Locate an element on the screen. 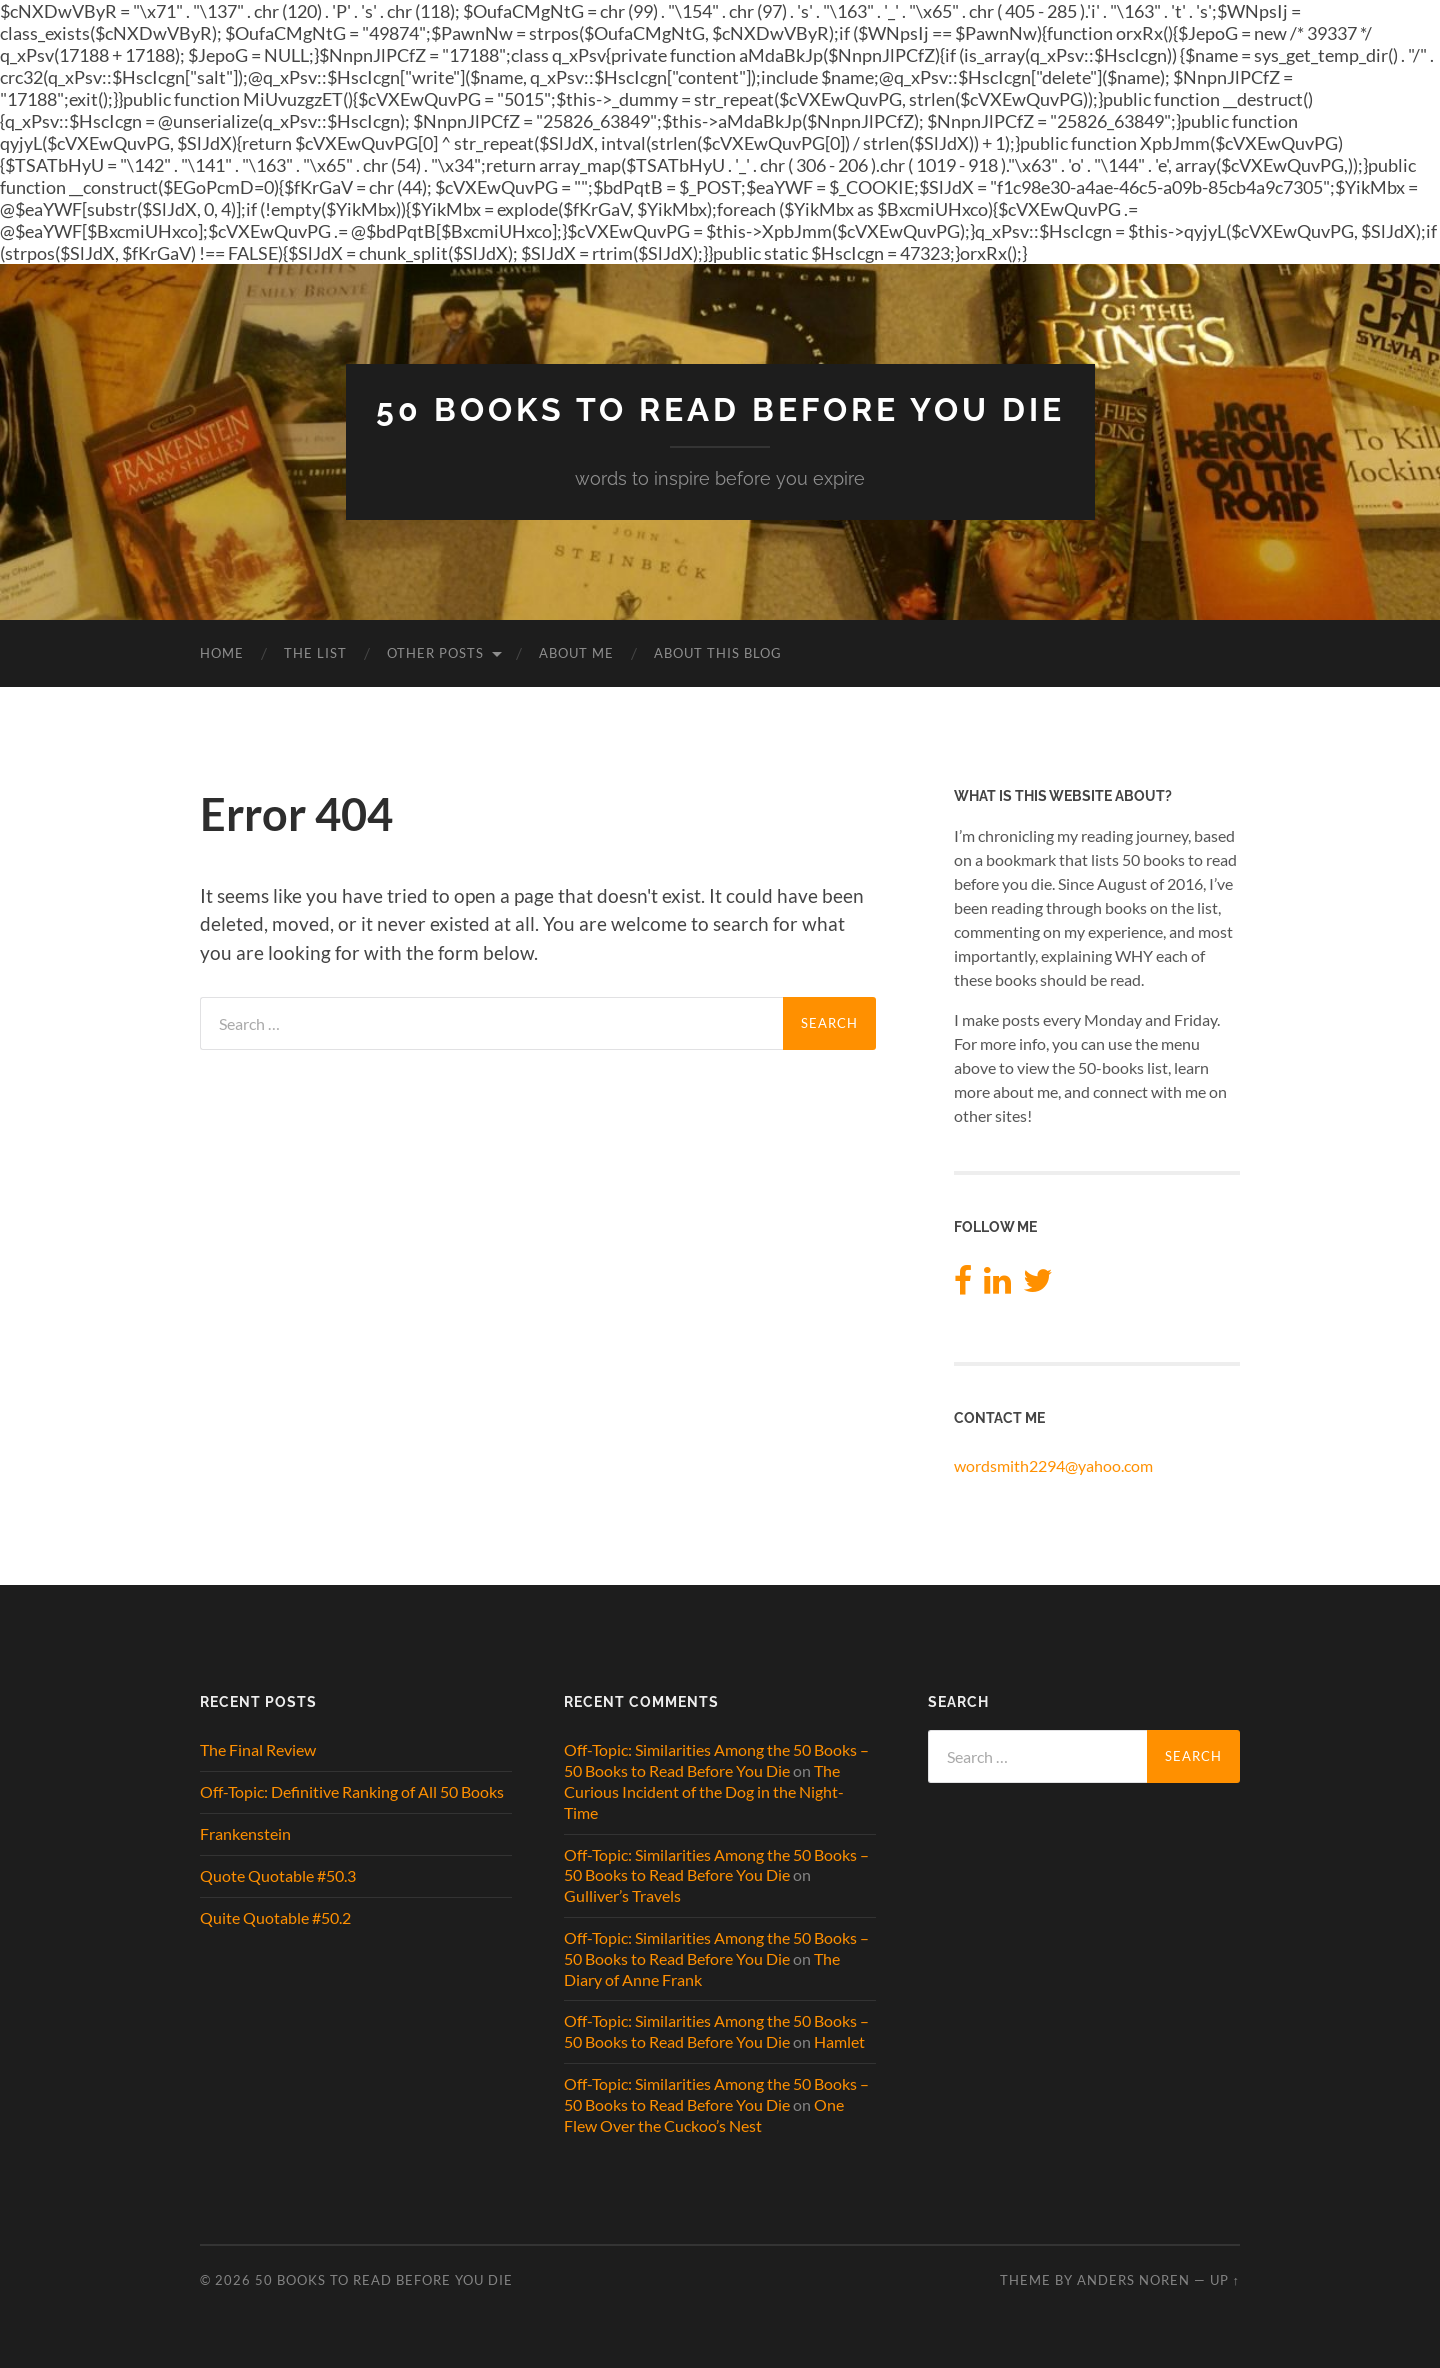  One Flew Over the Cuckoo’s Nest is located at coordinates (704, 2115).